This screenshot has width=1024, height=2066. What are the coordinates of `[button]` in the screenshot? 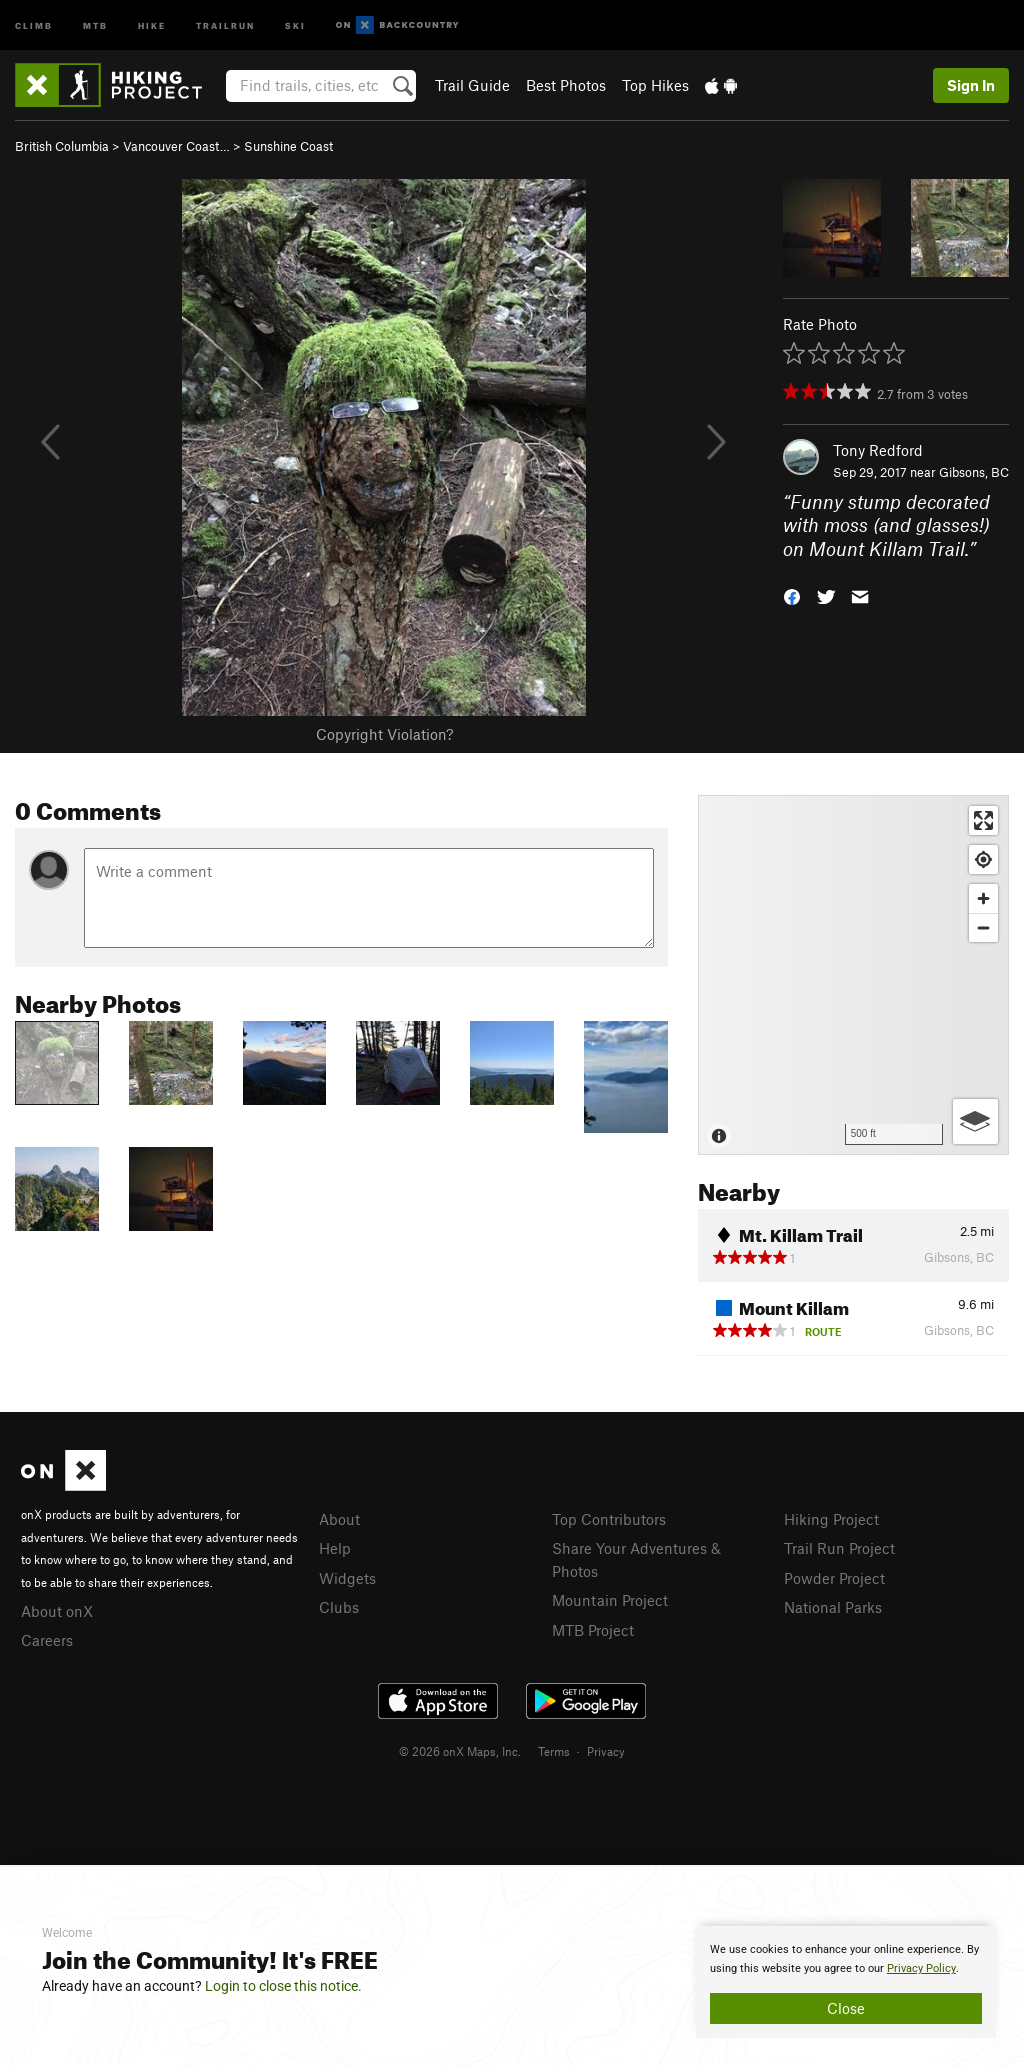 It's located at (792, 595).